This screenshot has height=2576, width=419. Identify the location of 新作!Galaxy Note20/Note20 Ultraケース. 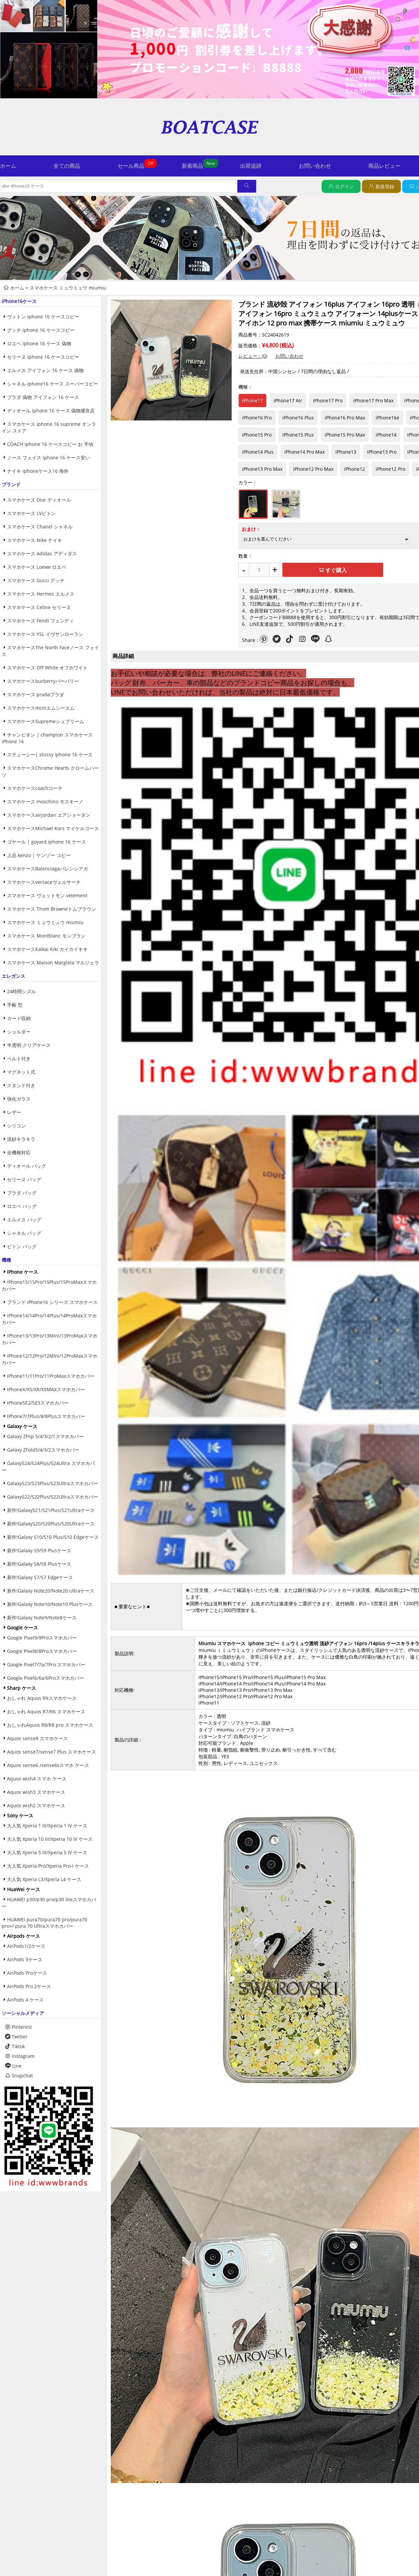
(50, 1590).